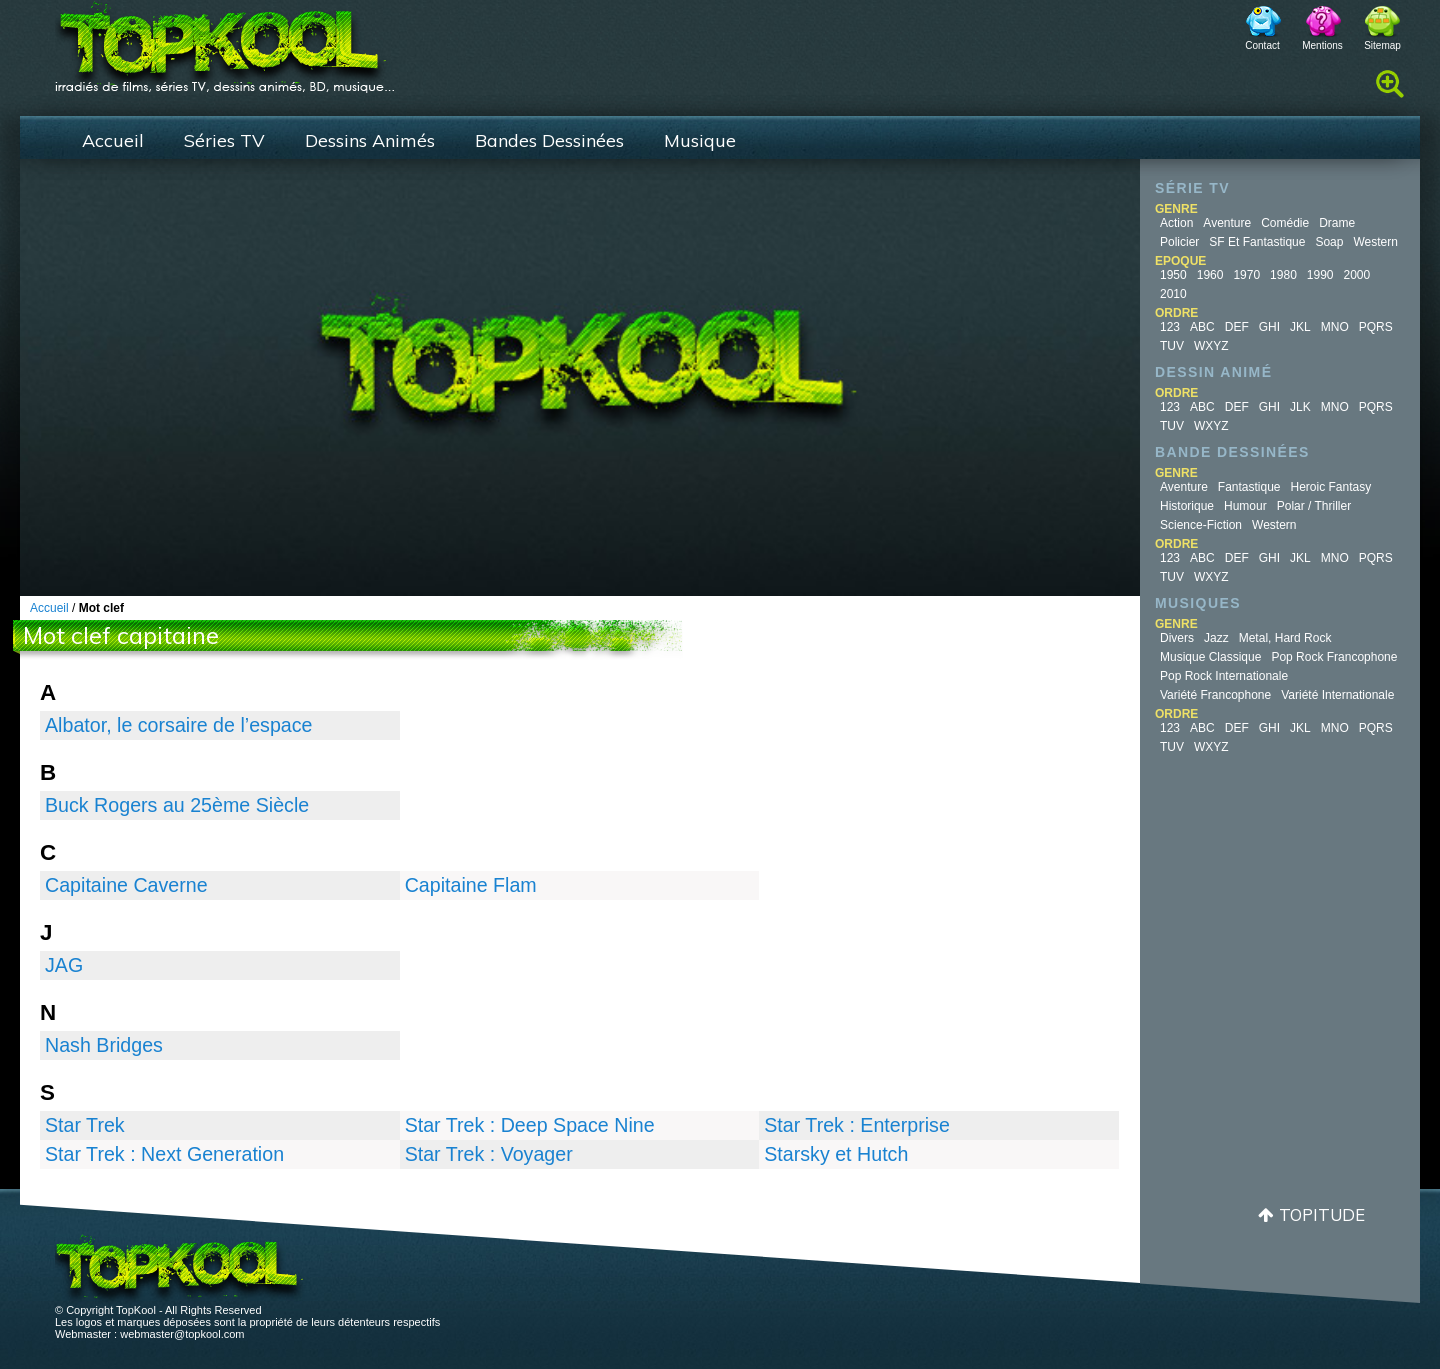  What do you see at coordinates (1215, 695) in the screenshot?
I see `Variété Francophone` at bounding box center [1215, 695].